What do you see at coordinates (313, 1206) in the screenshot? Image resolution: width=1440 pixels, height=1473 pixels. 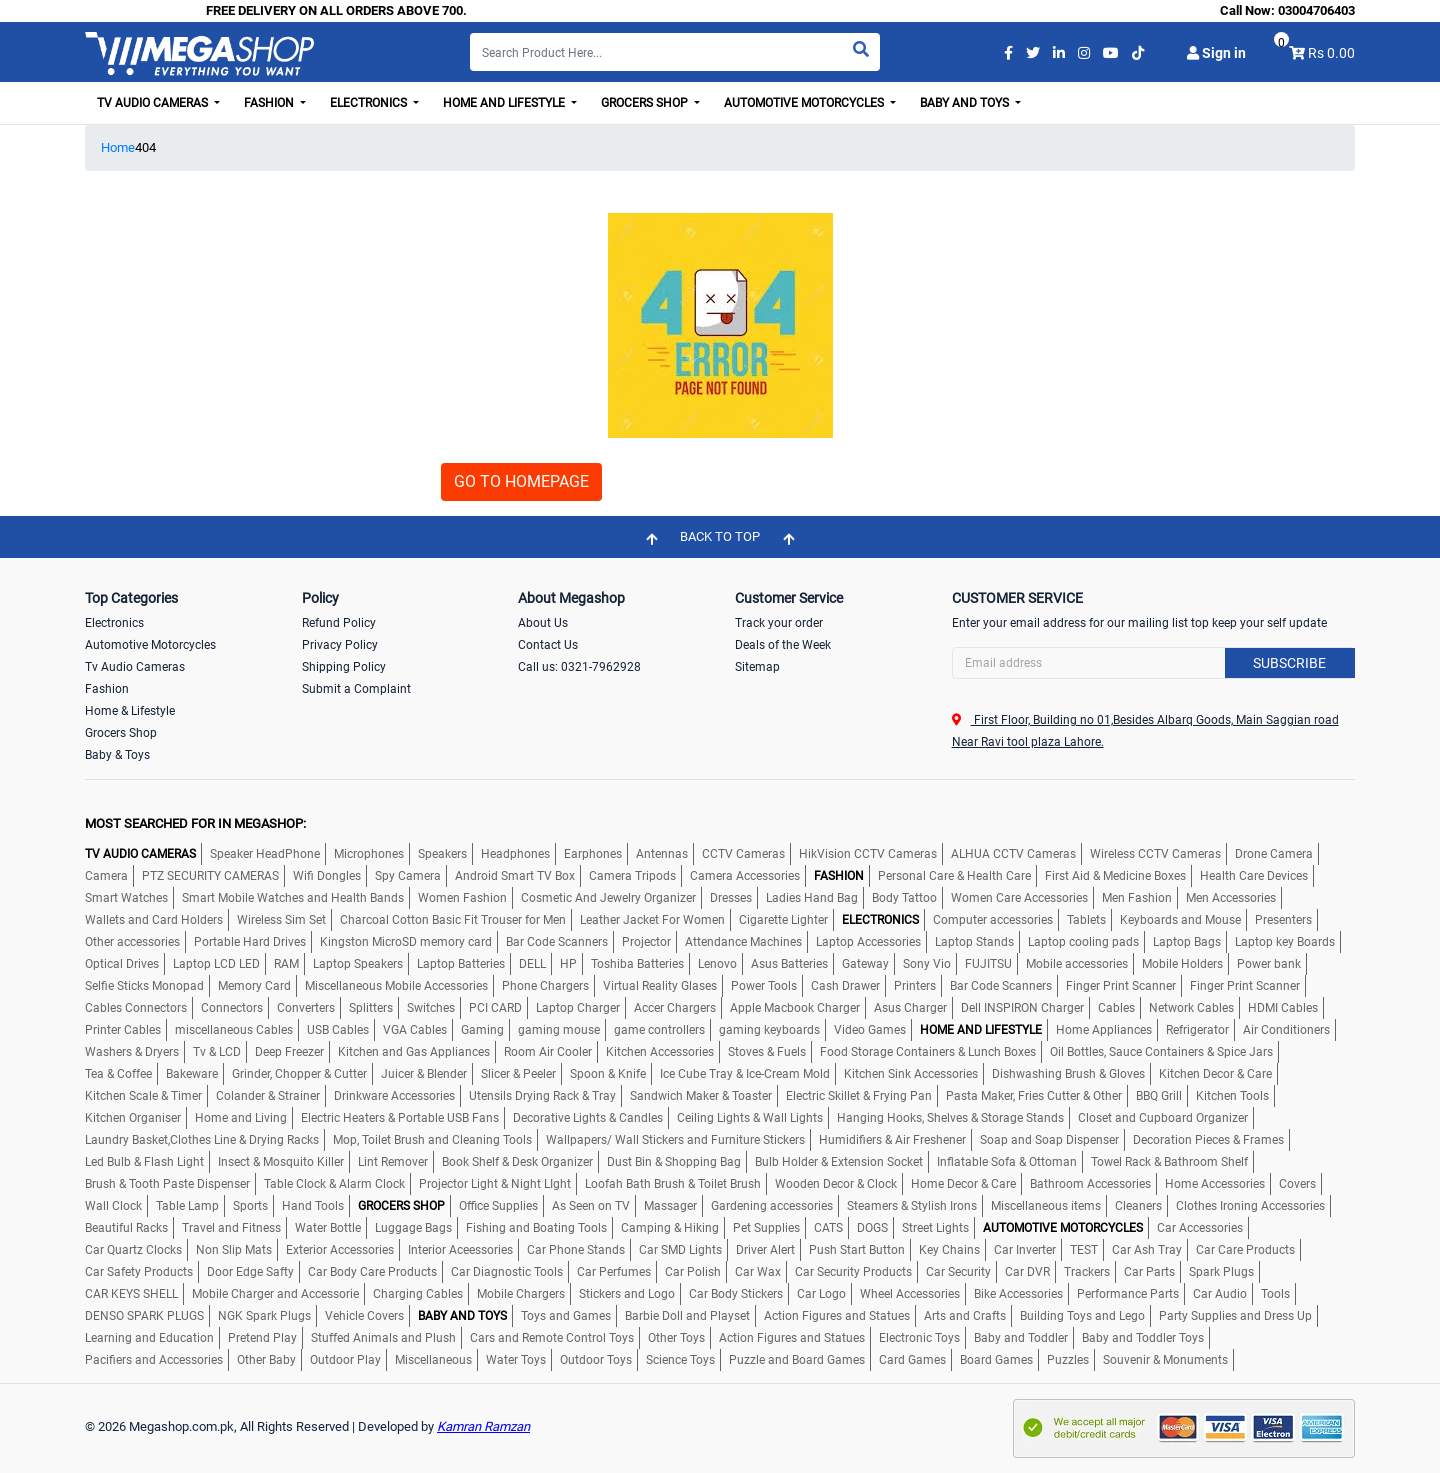 I see `Hand Tools` at bounding box center [313, 1206].